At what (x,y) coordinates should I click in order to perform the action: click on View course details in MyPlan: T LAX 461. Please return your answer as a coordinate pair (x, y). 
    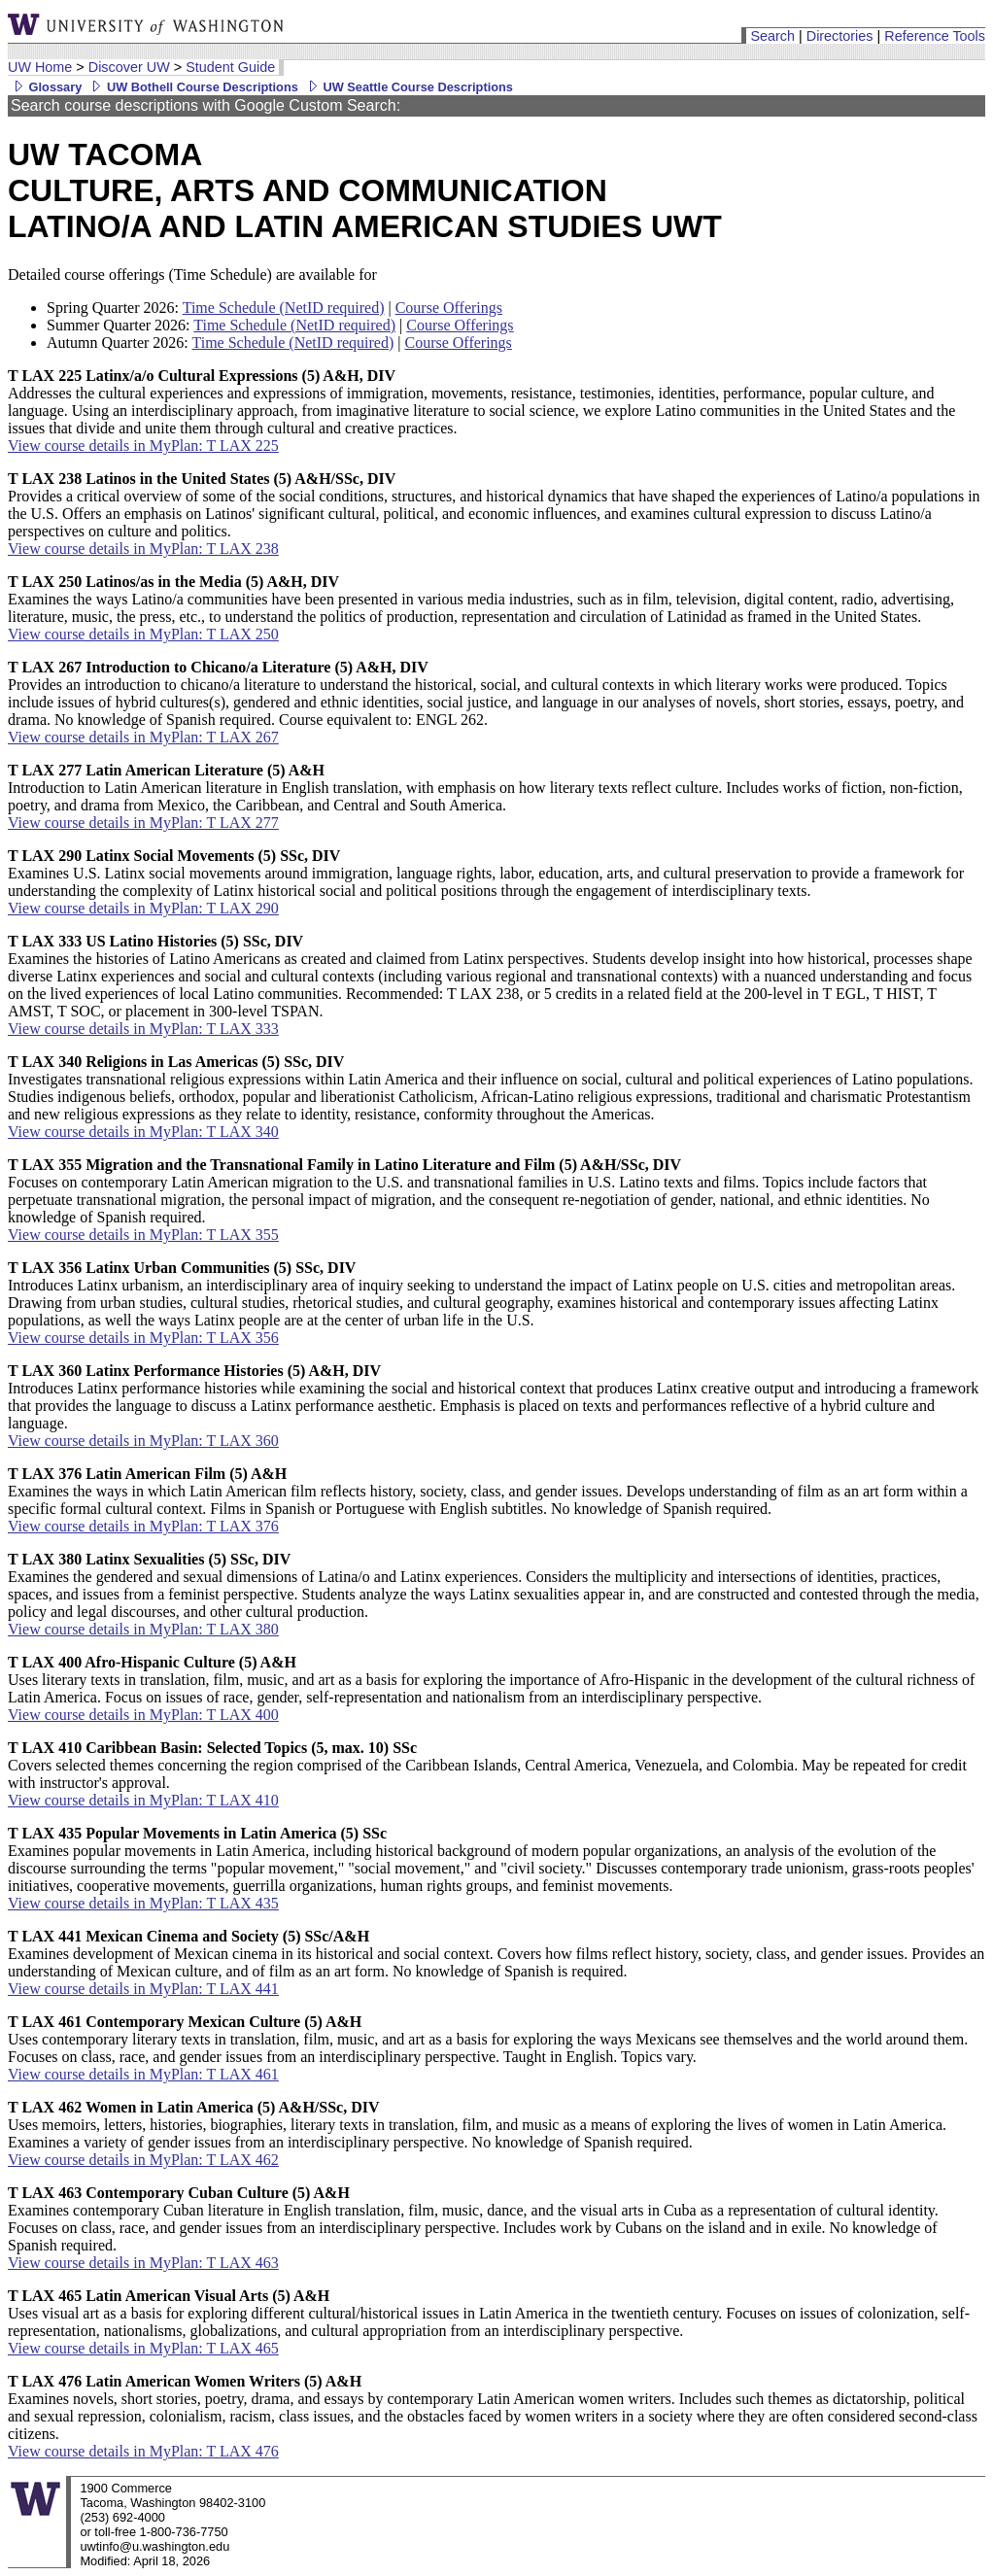
    Looking at the image, I should click on (143, 2074).